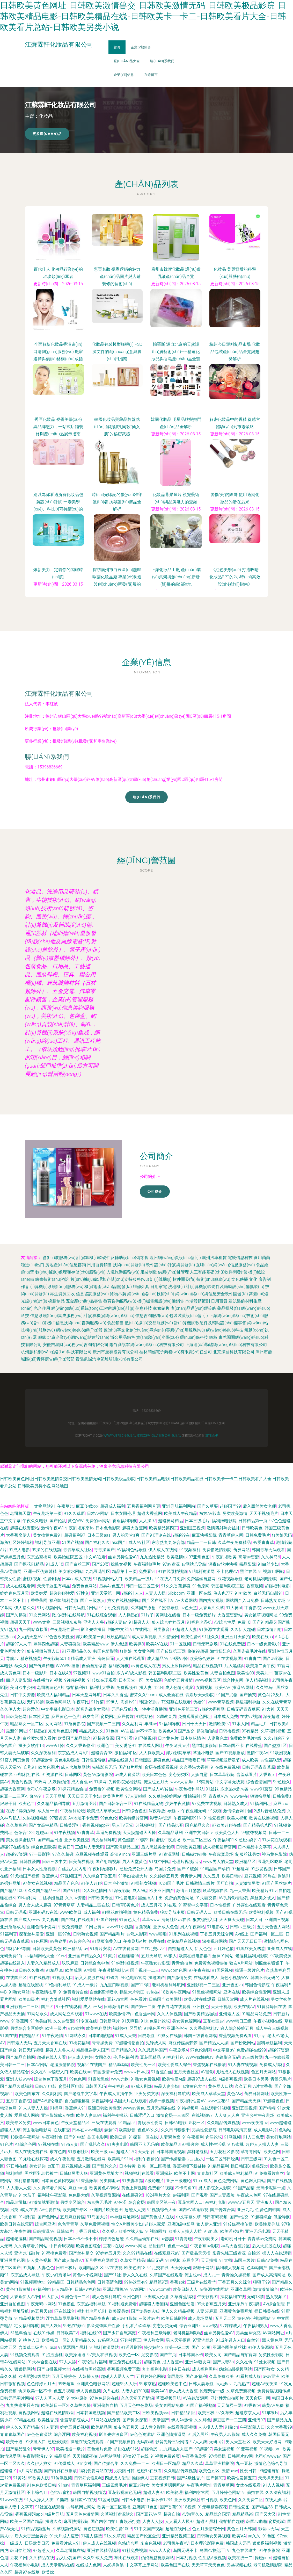  What do you see at coordinates (266, 1934) in the screenshot?
I see `国产福利一区二区` at bounding box center [266, 1934].